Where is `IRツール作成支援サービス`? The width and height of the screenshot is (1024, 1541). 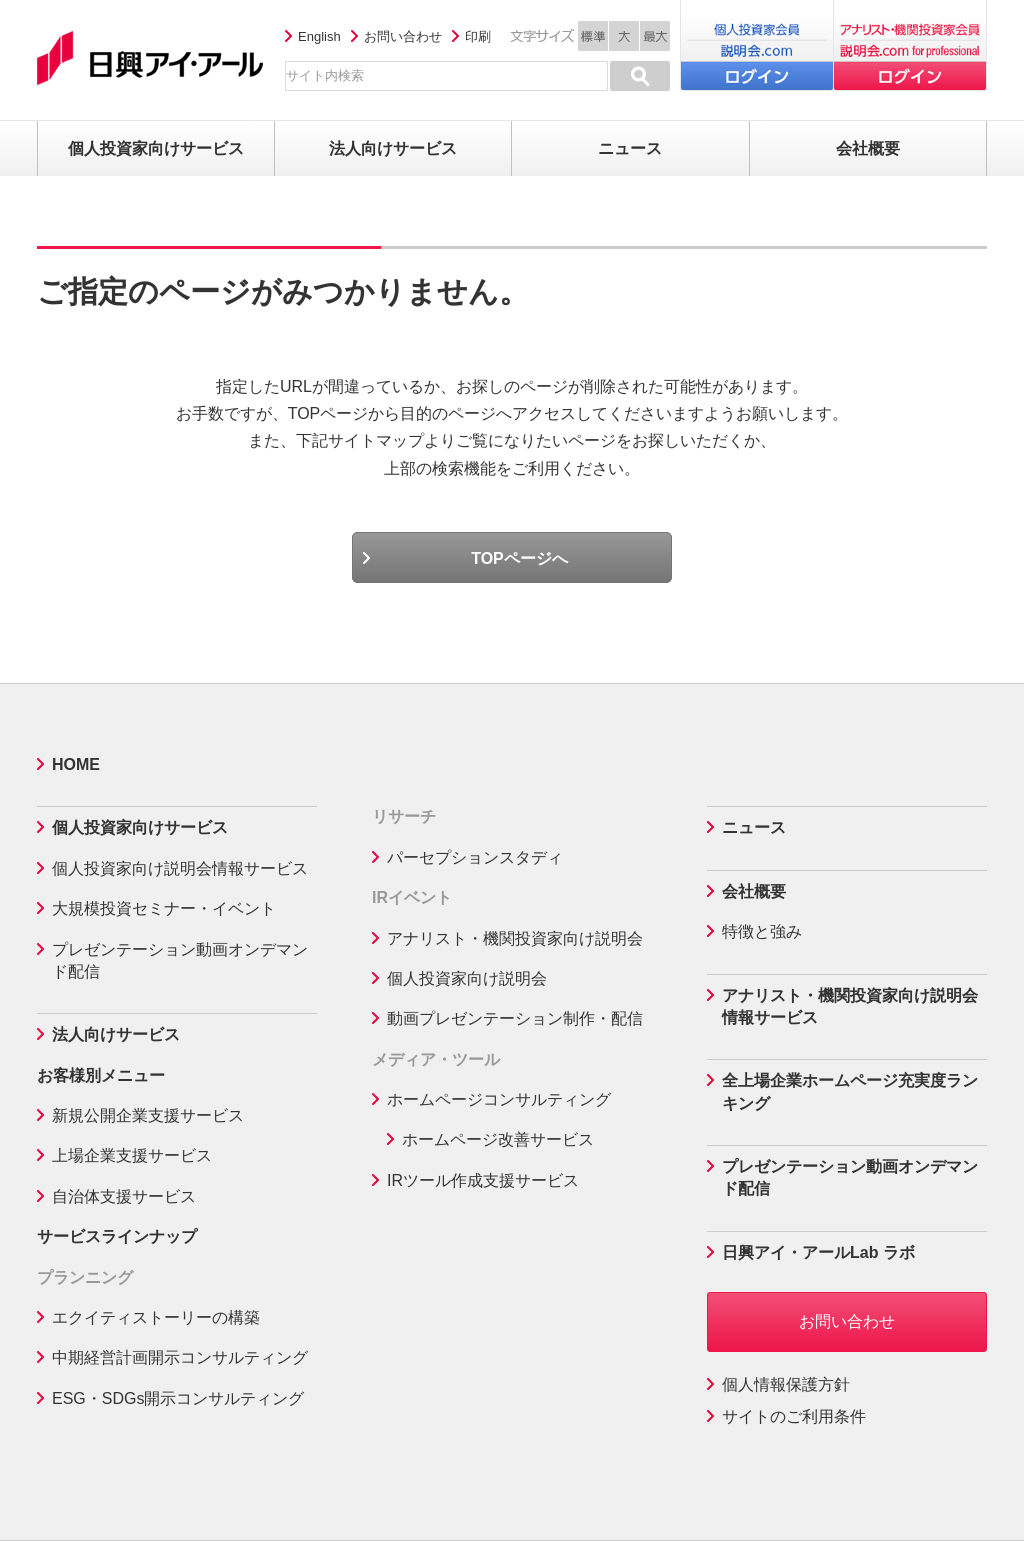
IRツール作成支援サービス is located at coordinates (483, 1180).